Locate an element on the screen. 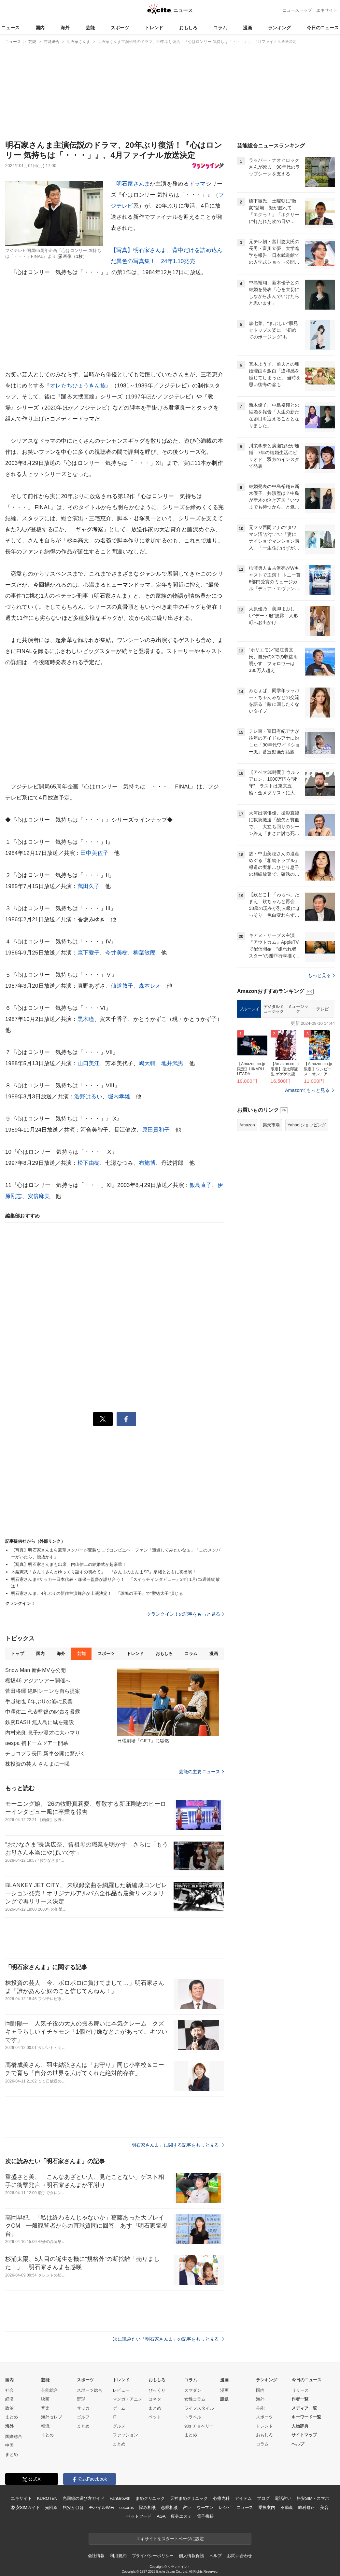 The height and width of the screenshot is (2576, 340). 楽天市場 is located at coordinates (271, 1124).